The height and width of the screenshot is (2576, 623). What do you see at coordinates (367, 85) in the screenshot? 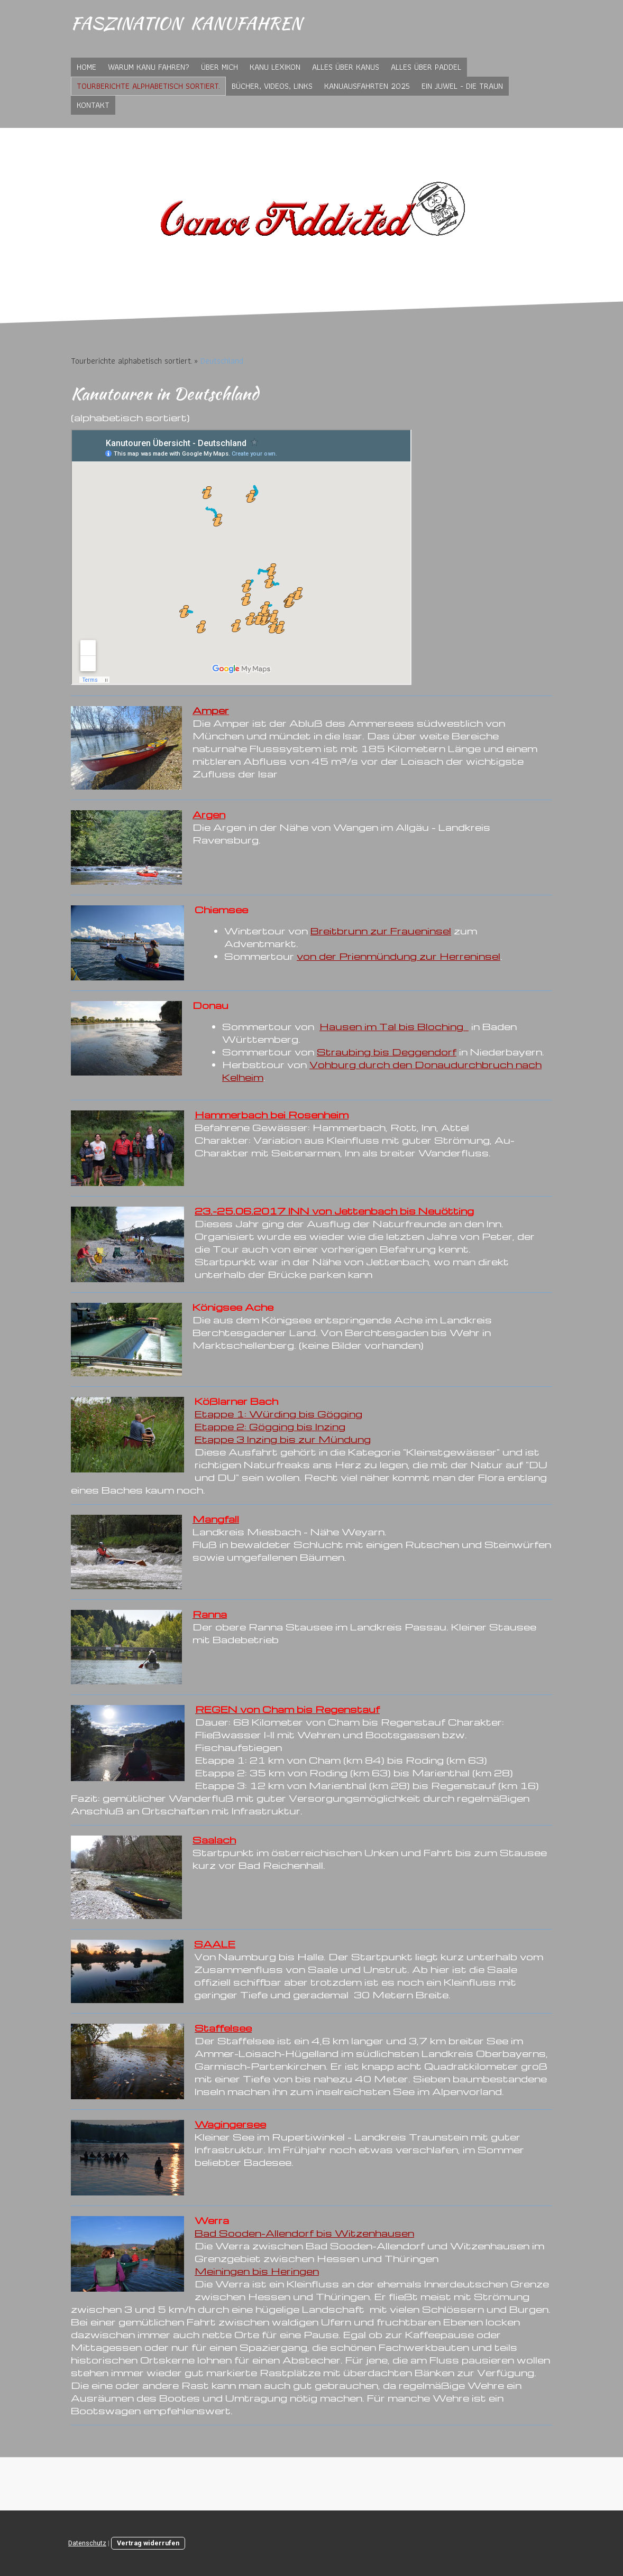
I see `Kanuausfahrten 2025` at bounding box center [367, 85].